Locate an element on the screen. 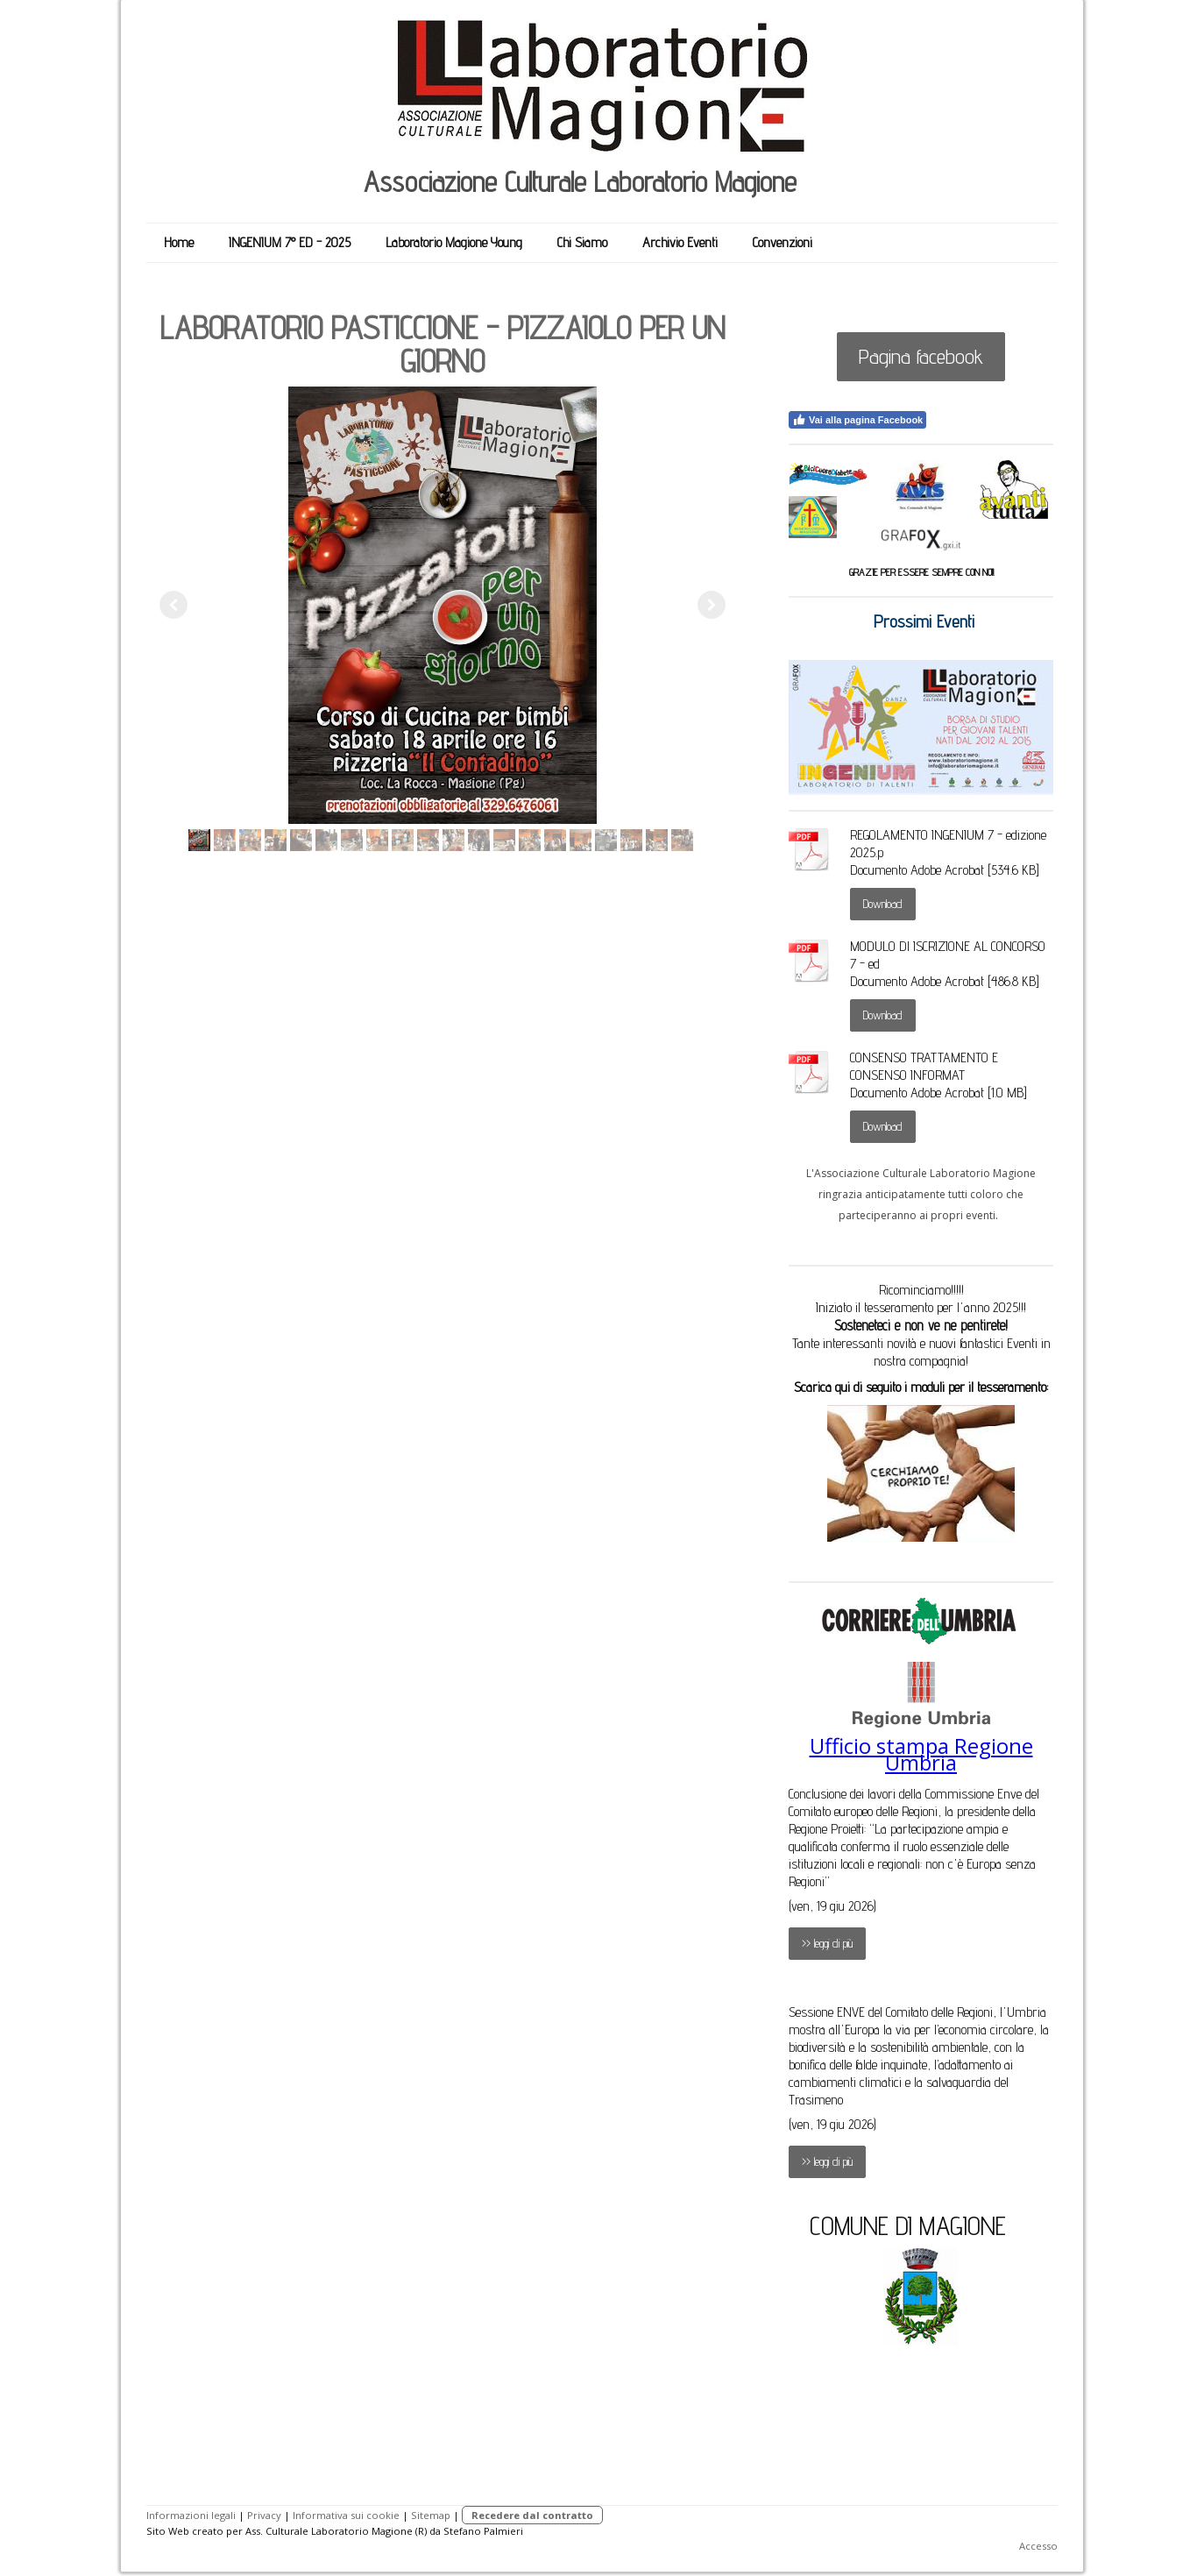 The width and height of the screenshot is (1204, 2576). Privacy is located at coordinates (264, 2515).